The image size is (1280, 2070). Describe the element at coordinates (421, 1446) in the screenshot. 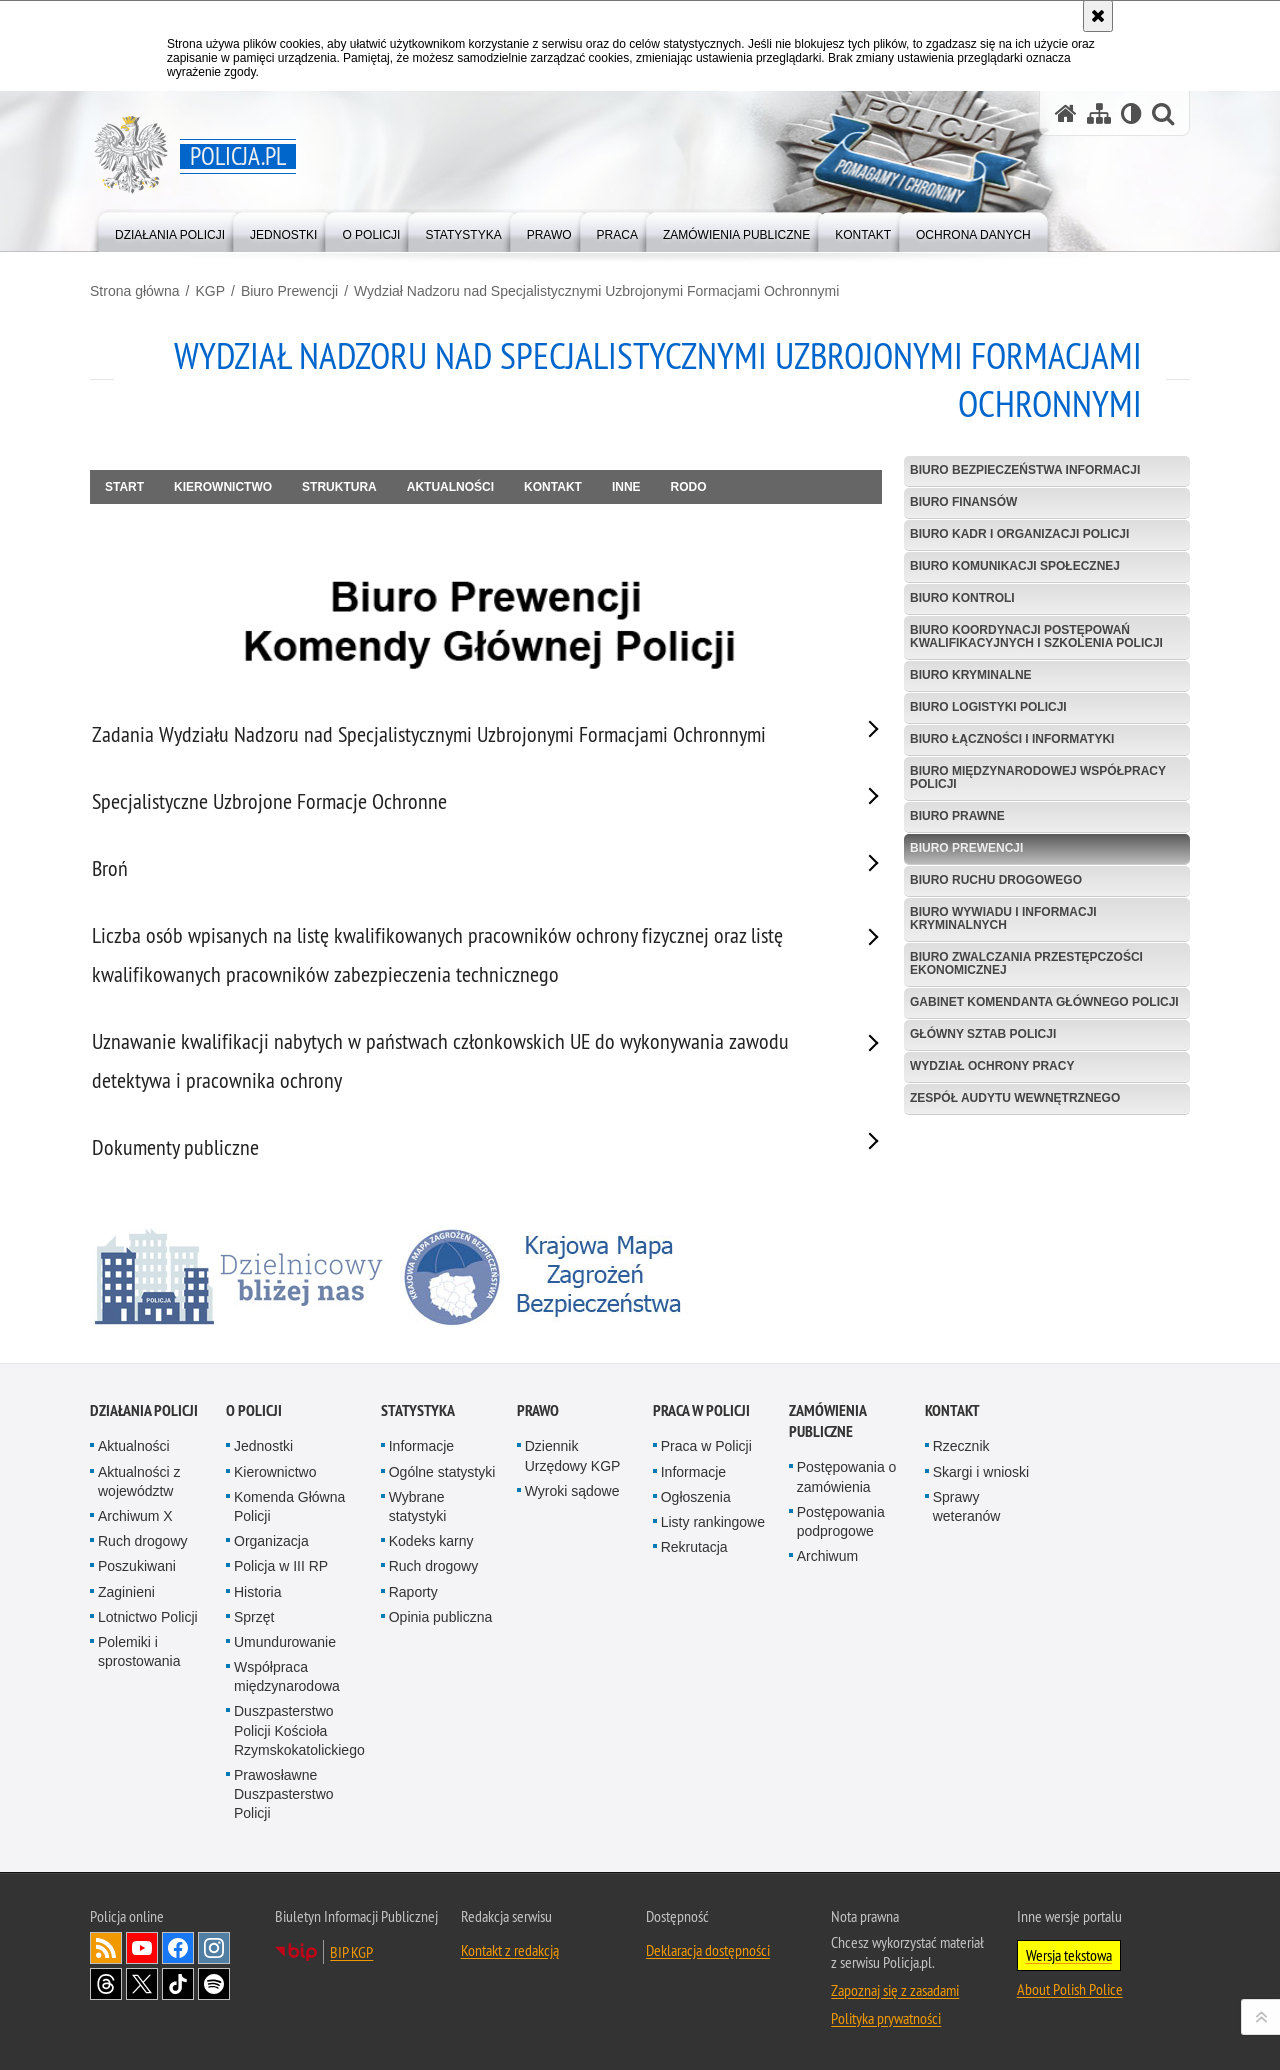

I see `Informacje` at that location.